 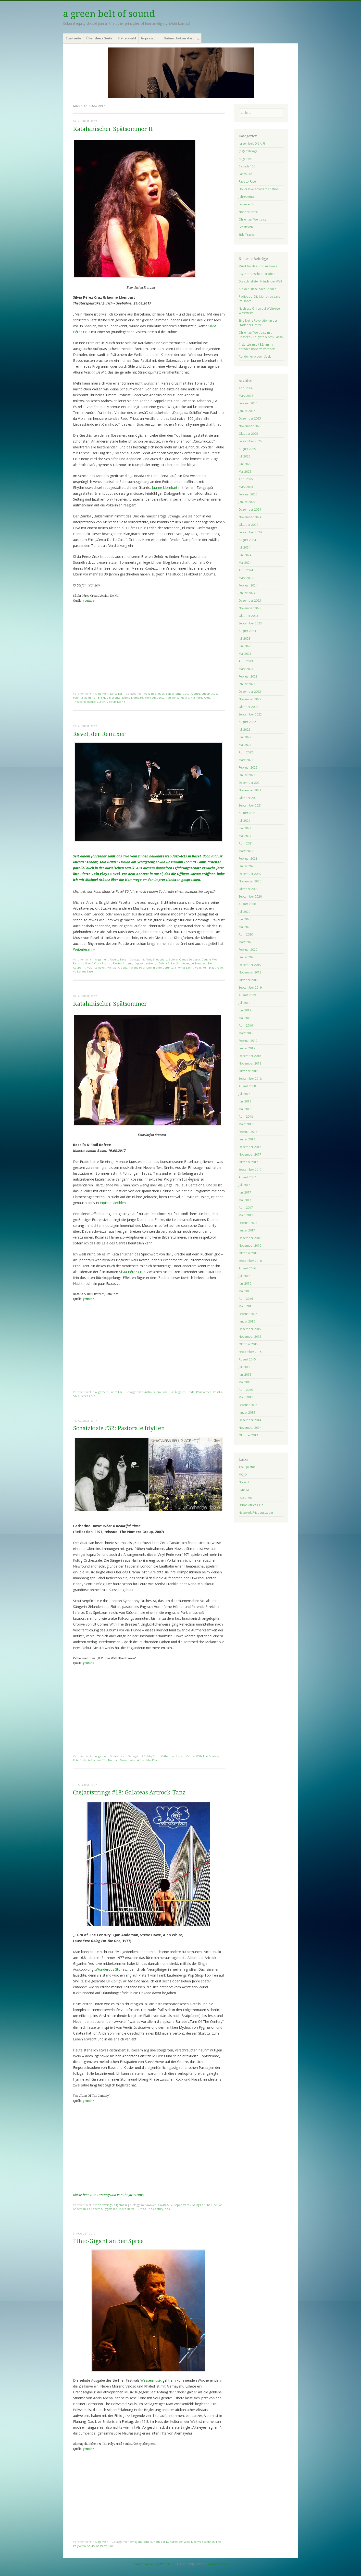 I want to click on März 2019, so click(x=246, y=1033).